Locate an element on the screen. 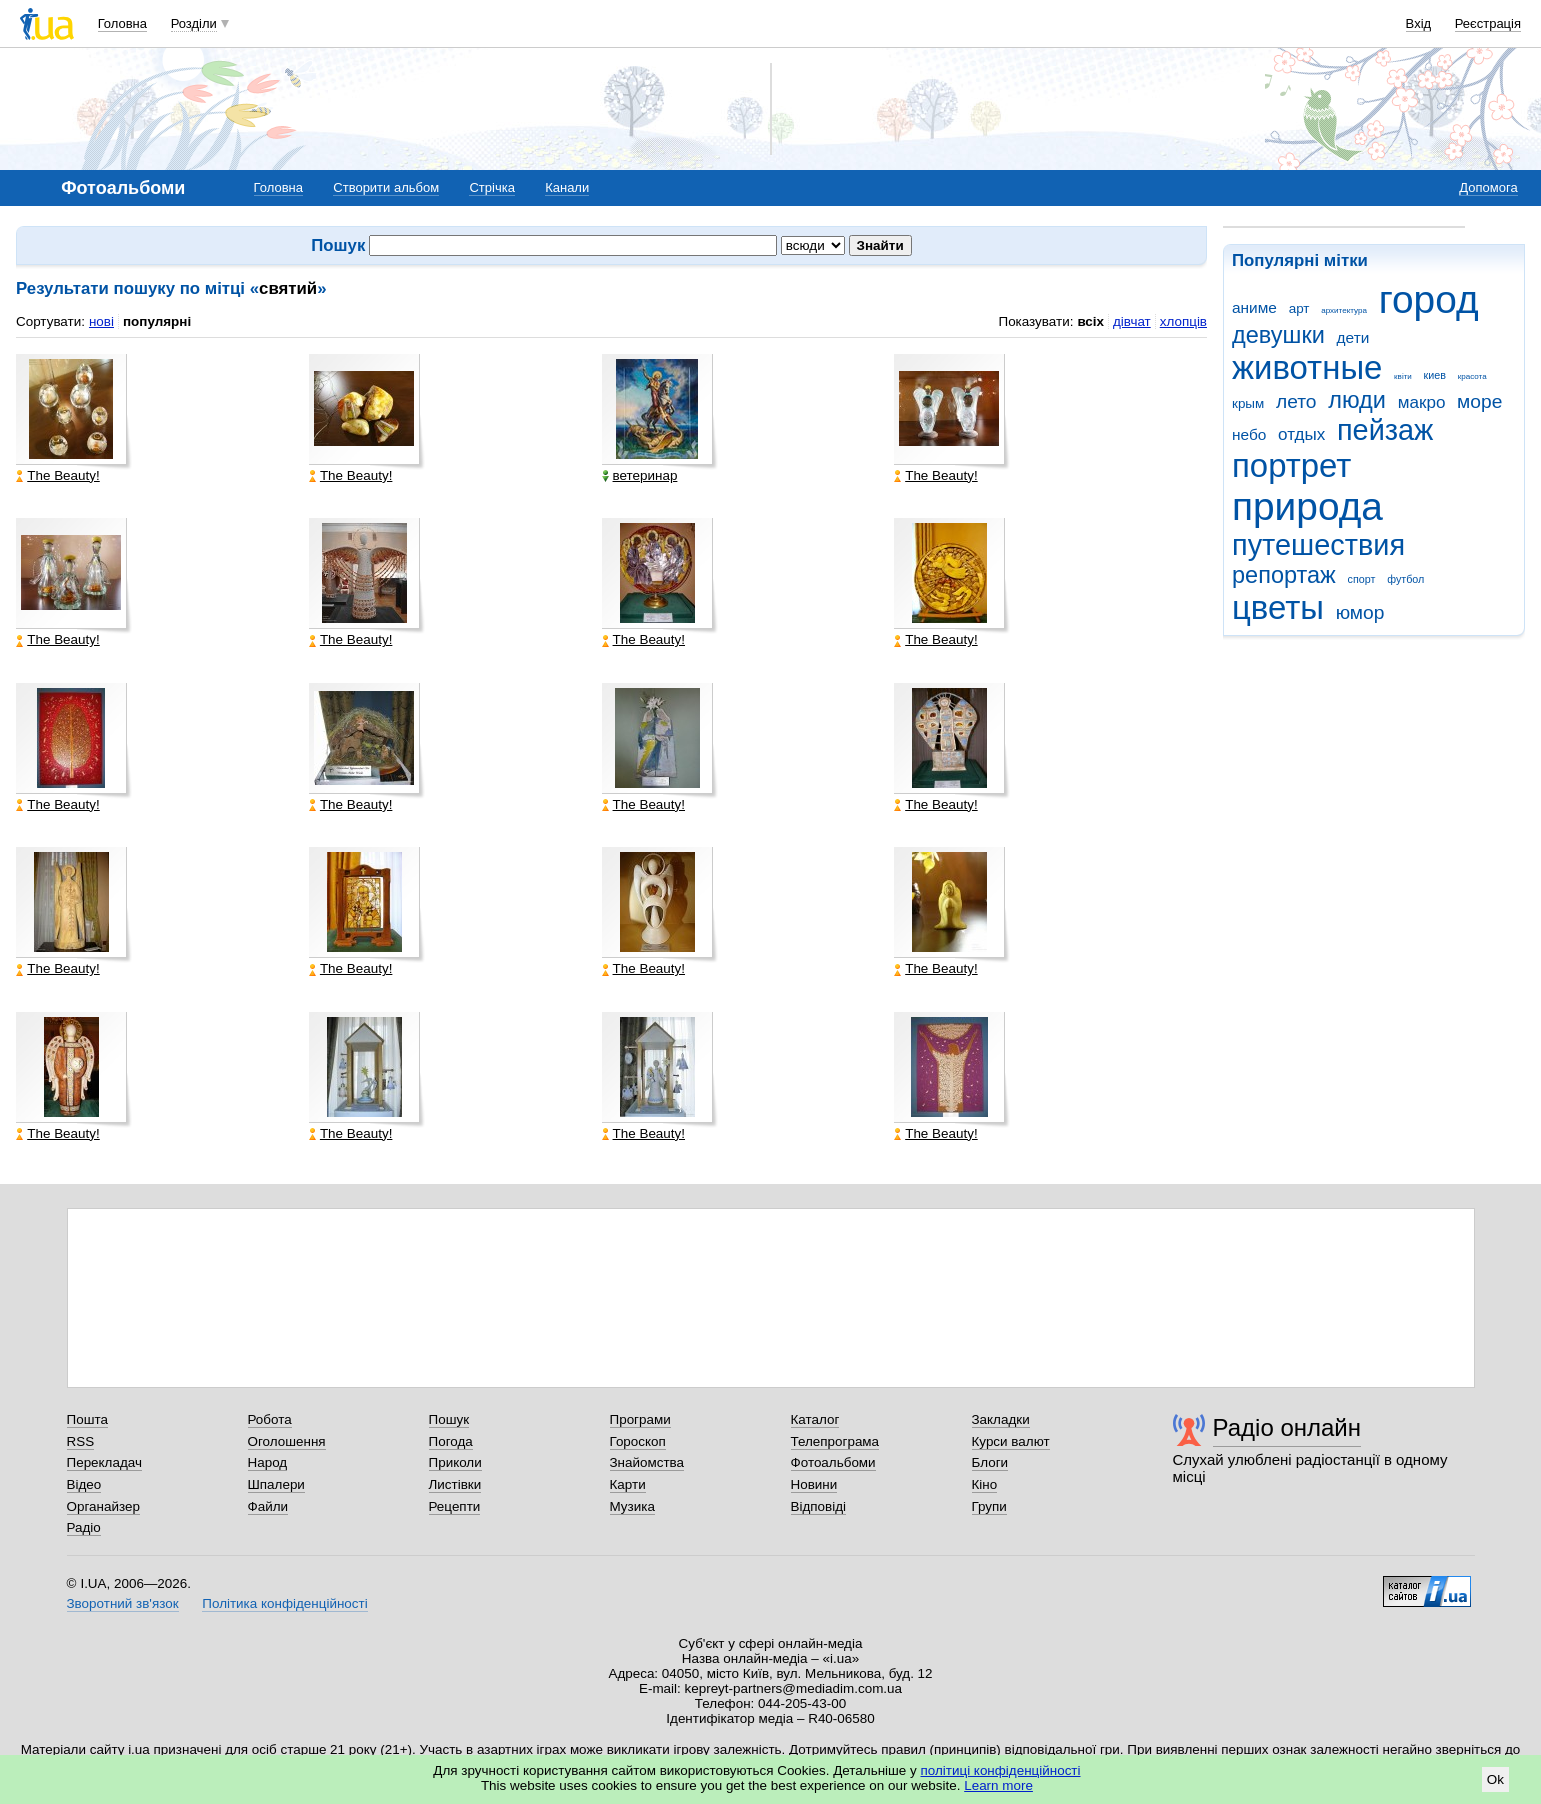 This screenshot has width=1541, height=1804. Курси валют is located at coordinates (1011, 1441).